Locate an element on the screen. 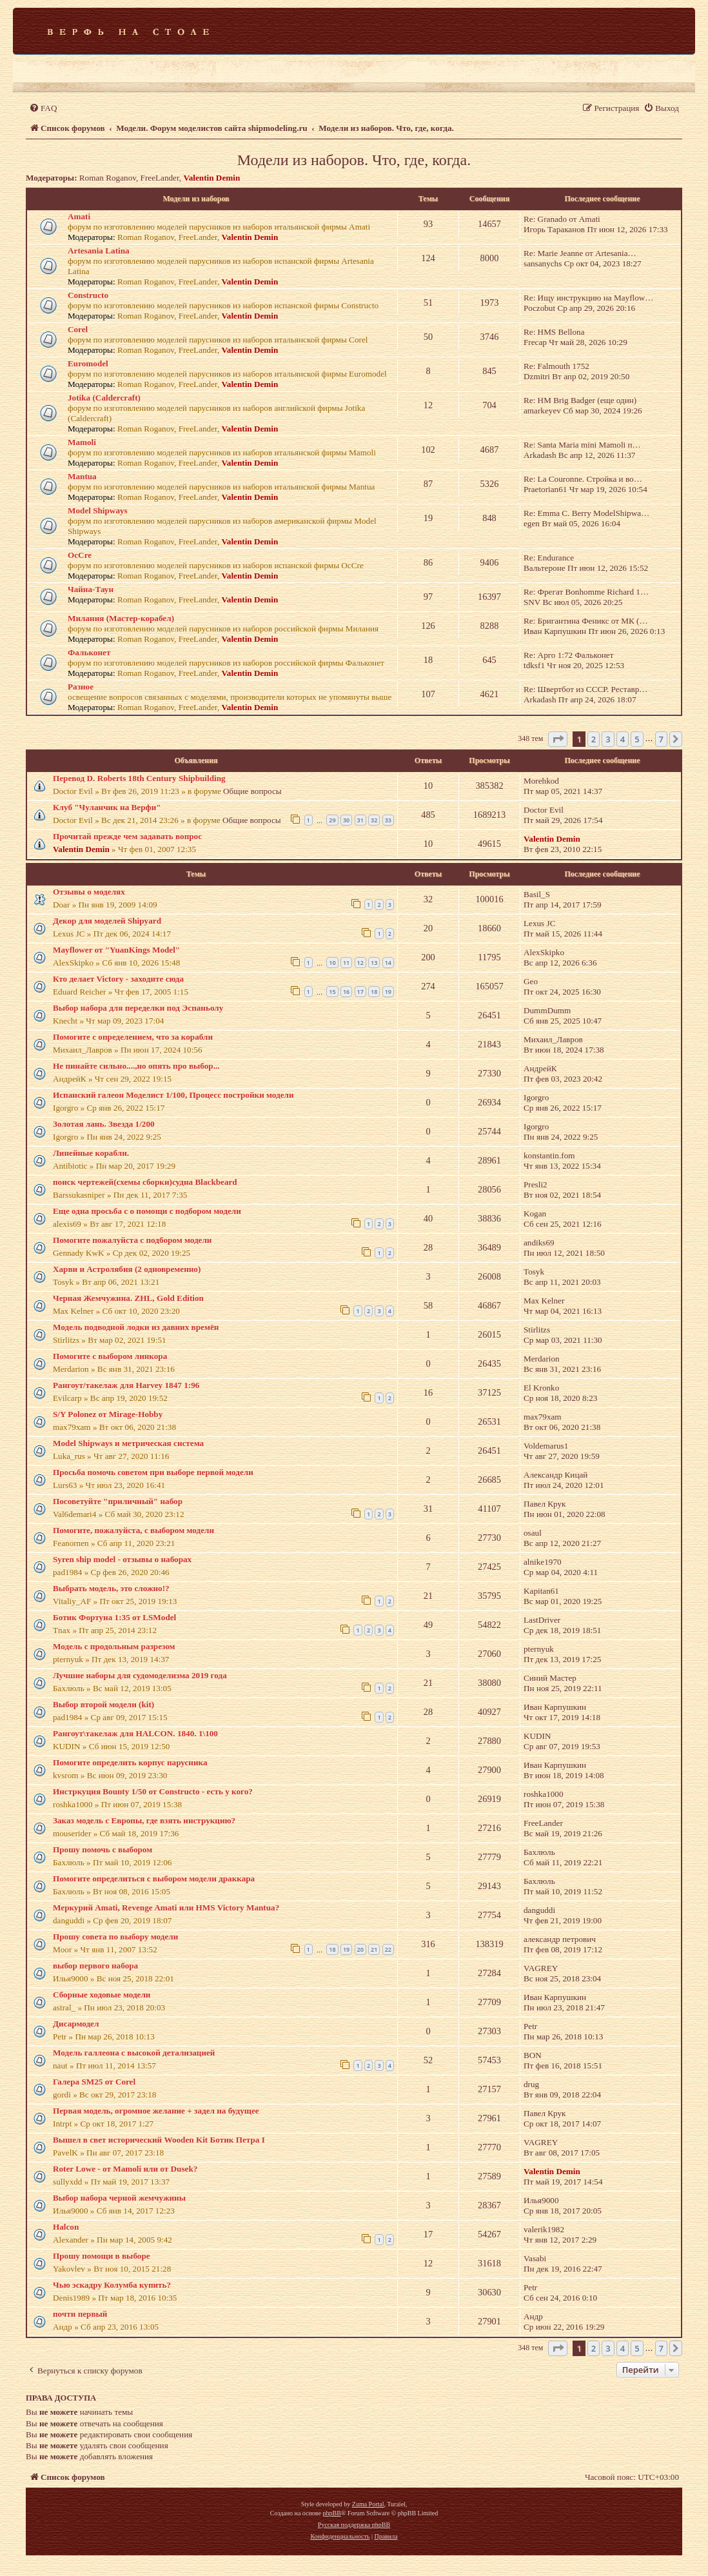 This screenshot has width=708, height=2576. Выбрать модель, это сложно!? is located at coordinates (111, 1588).